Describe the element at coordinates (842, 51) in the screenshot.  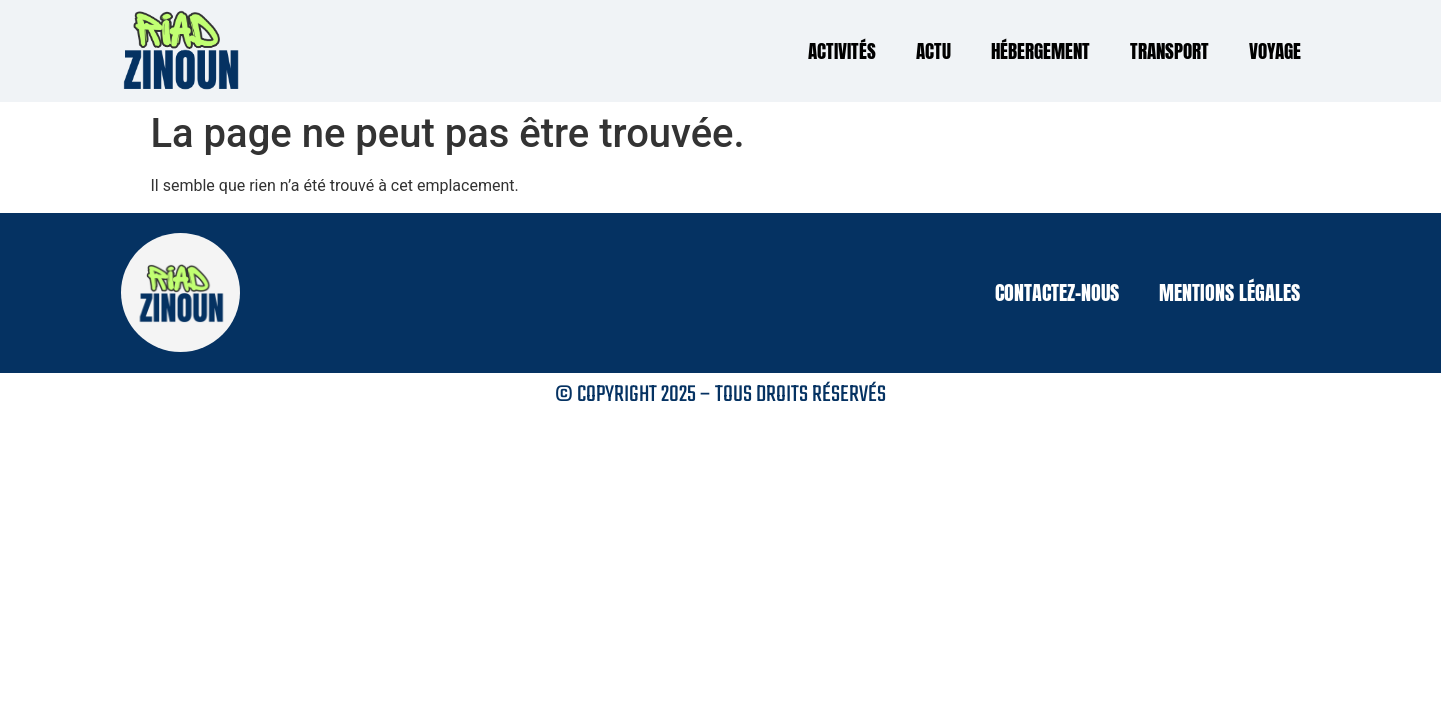
I see `Activités` at that location.